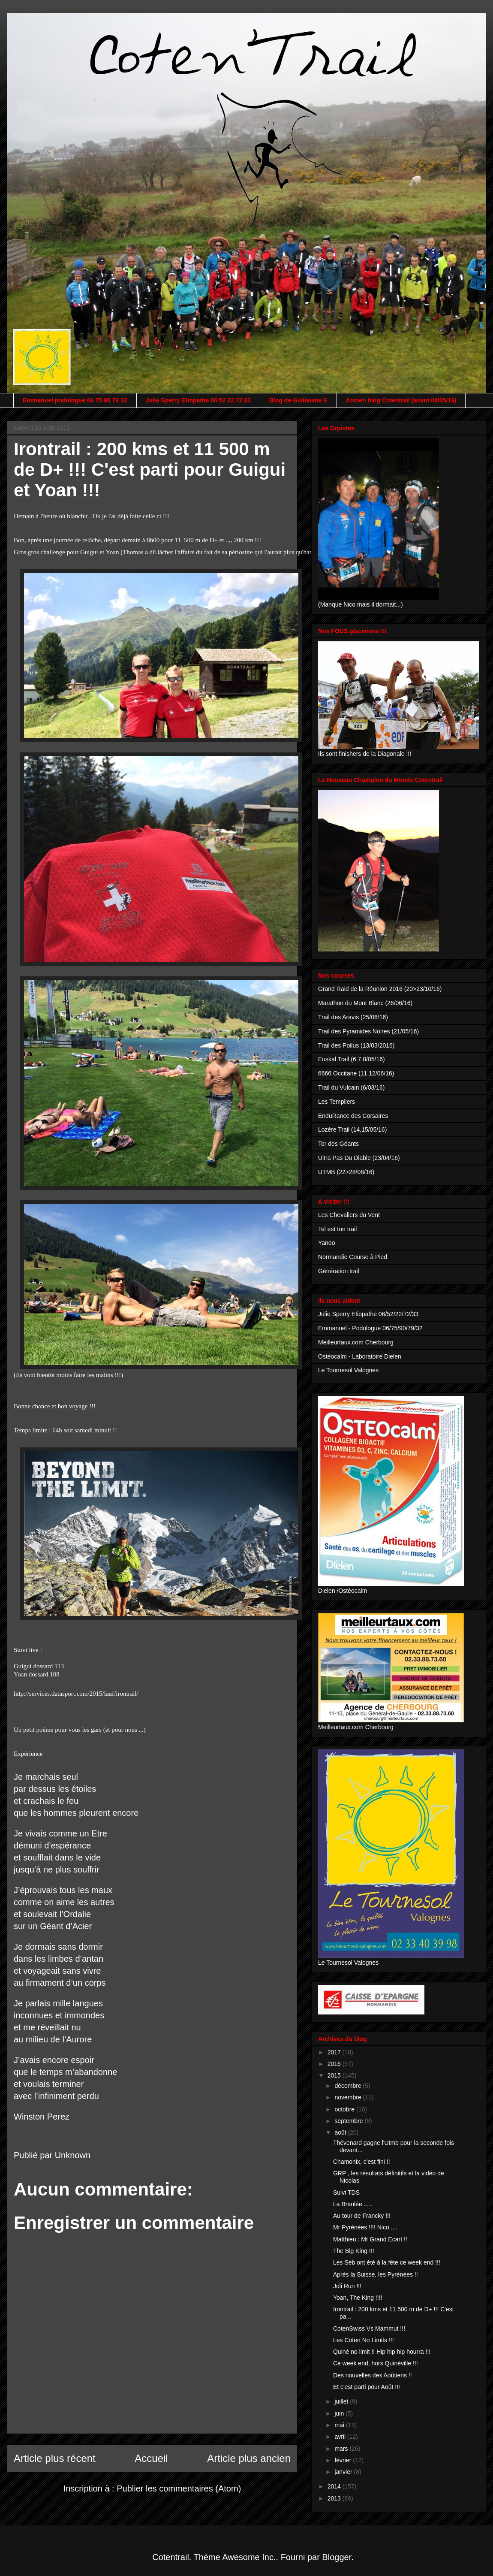  Describe the element at coordinates (375, 2274) in the screenshot. I see `Après la Suisse, les Pyrénées !!` at that location.